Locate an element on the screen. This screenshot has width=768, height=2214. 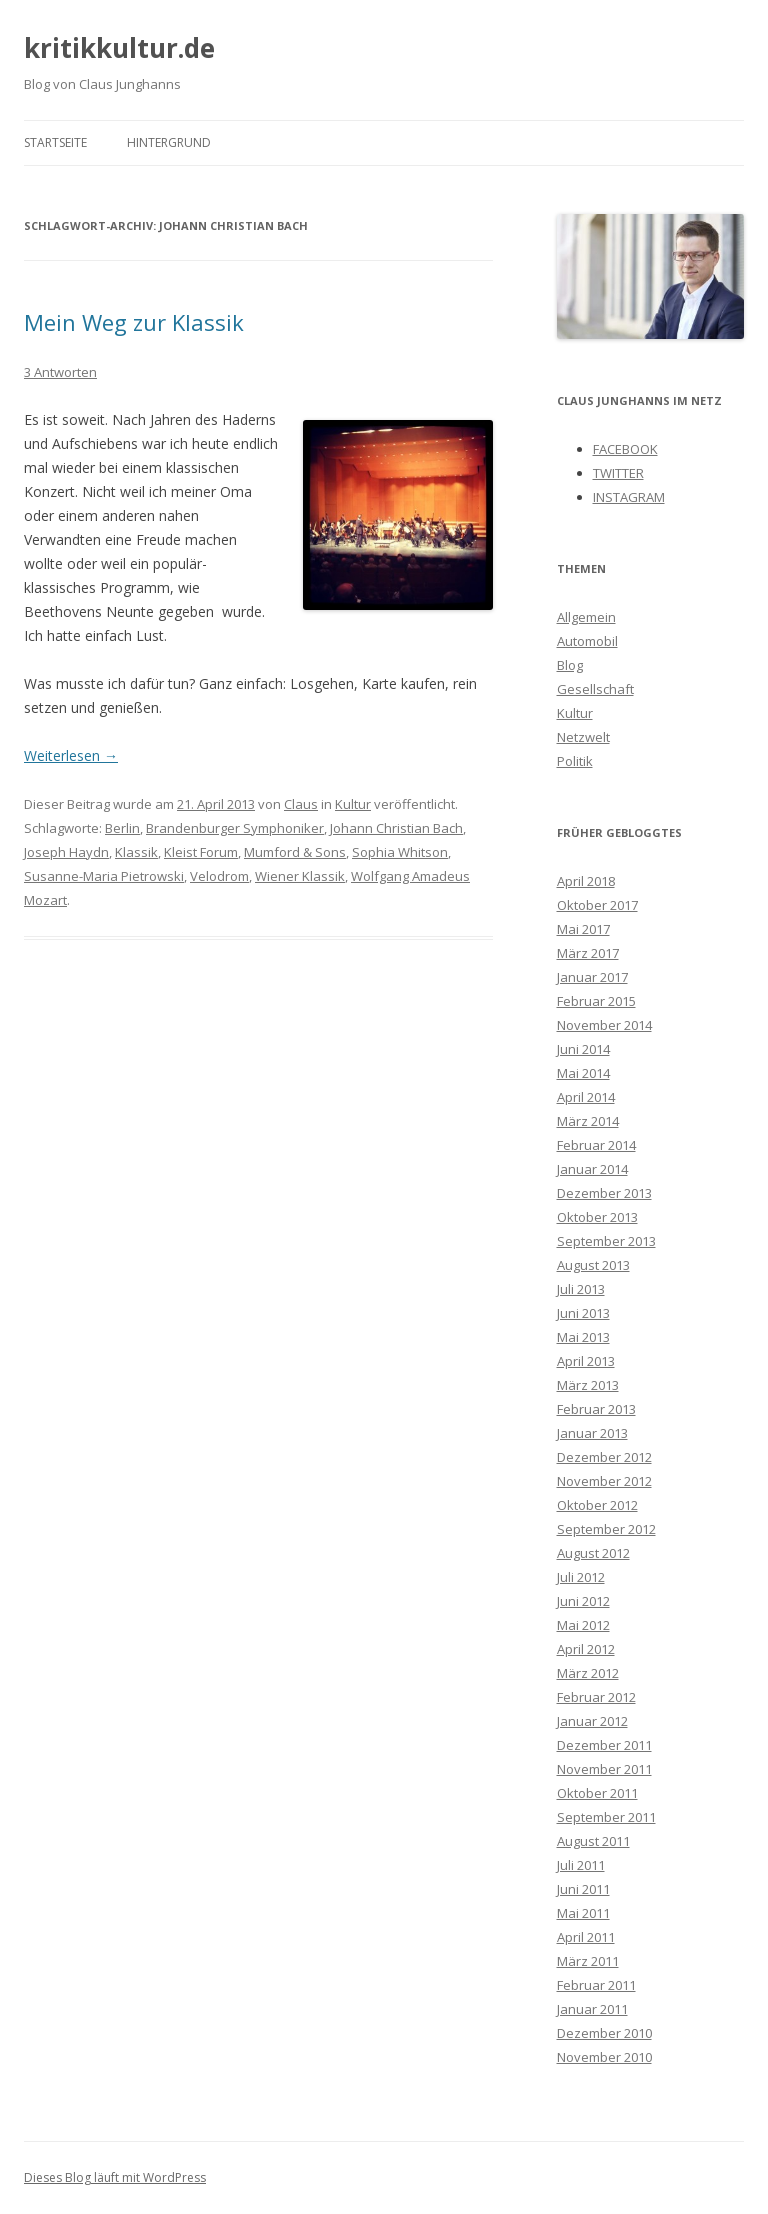
Dezember 2011 is located at coordinates (604, 1745).